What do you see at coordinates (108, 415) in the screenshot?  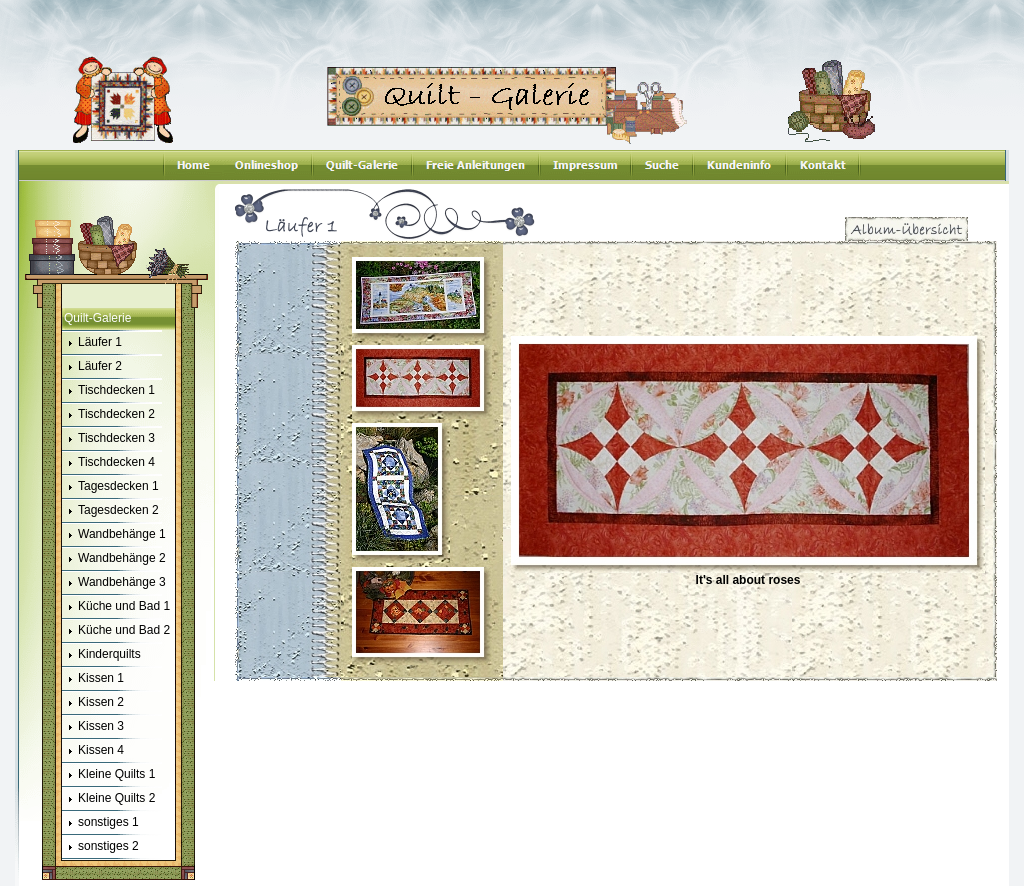 I see `Tischdecken 2` at bounding box center [108, 415].